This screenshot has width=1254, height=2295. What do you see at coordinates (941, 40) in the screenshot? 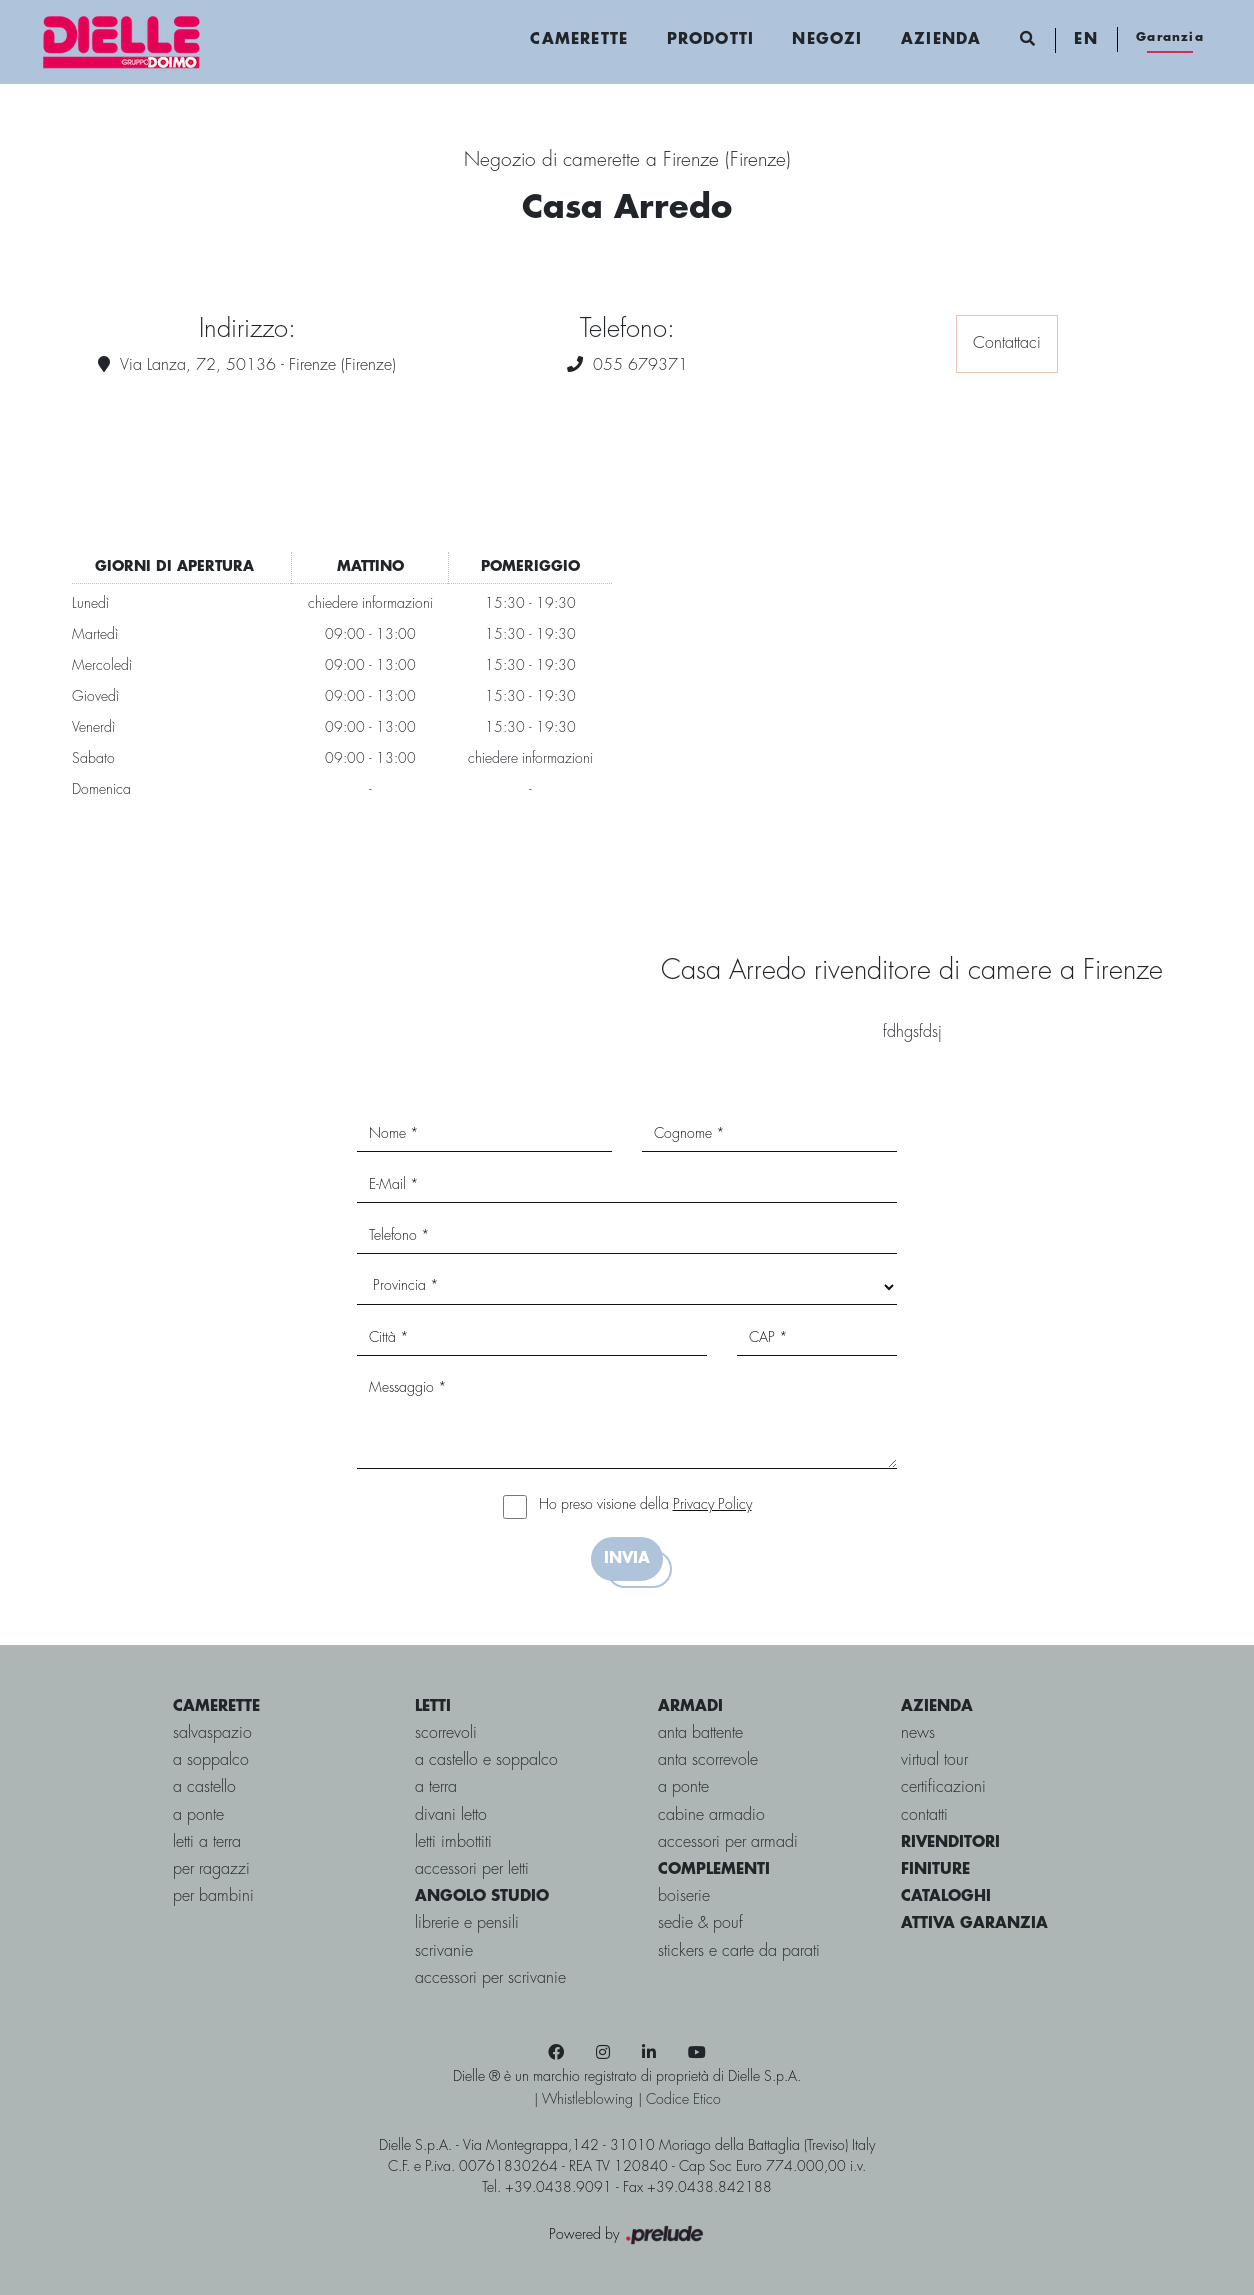
I see `Azienda` at bounding box center [941, 40].